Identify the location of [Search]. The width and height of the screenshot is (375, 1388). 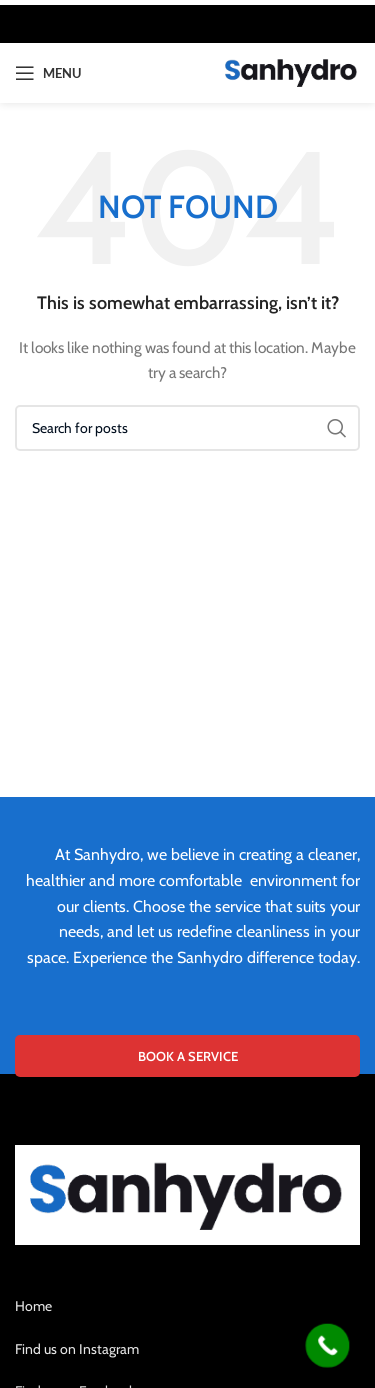
(187, 428).